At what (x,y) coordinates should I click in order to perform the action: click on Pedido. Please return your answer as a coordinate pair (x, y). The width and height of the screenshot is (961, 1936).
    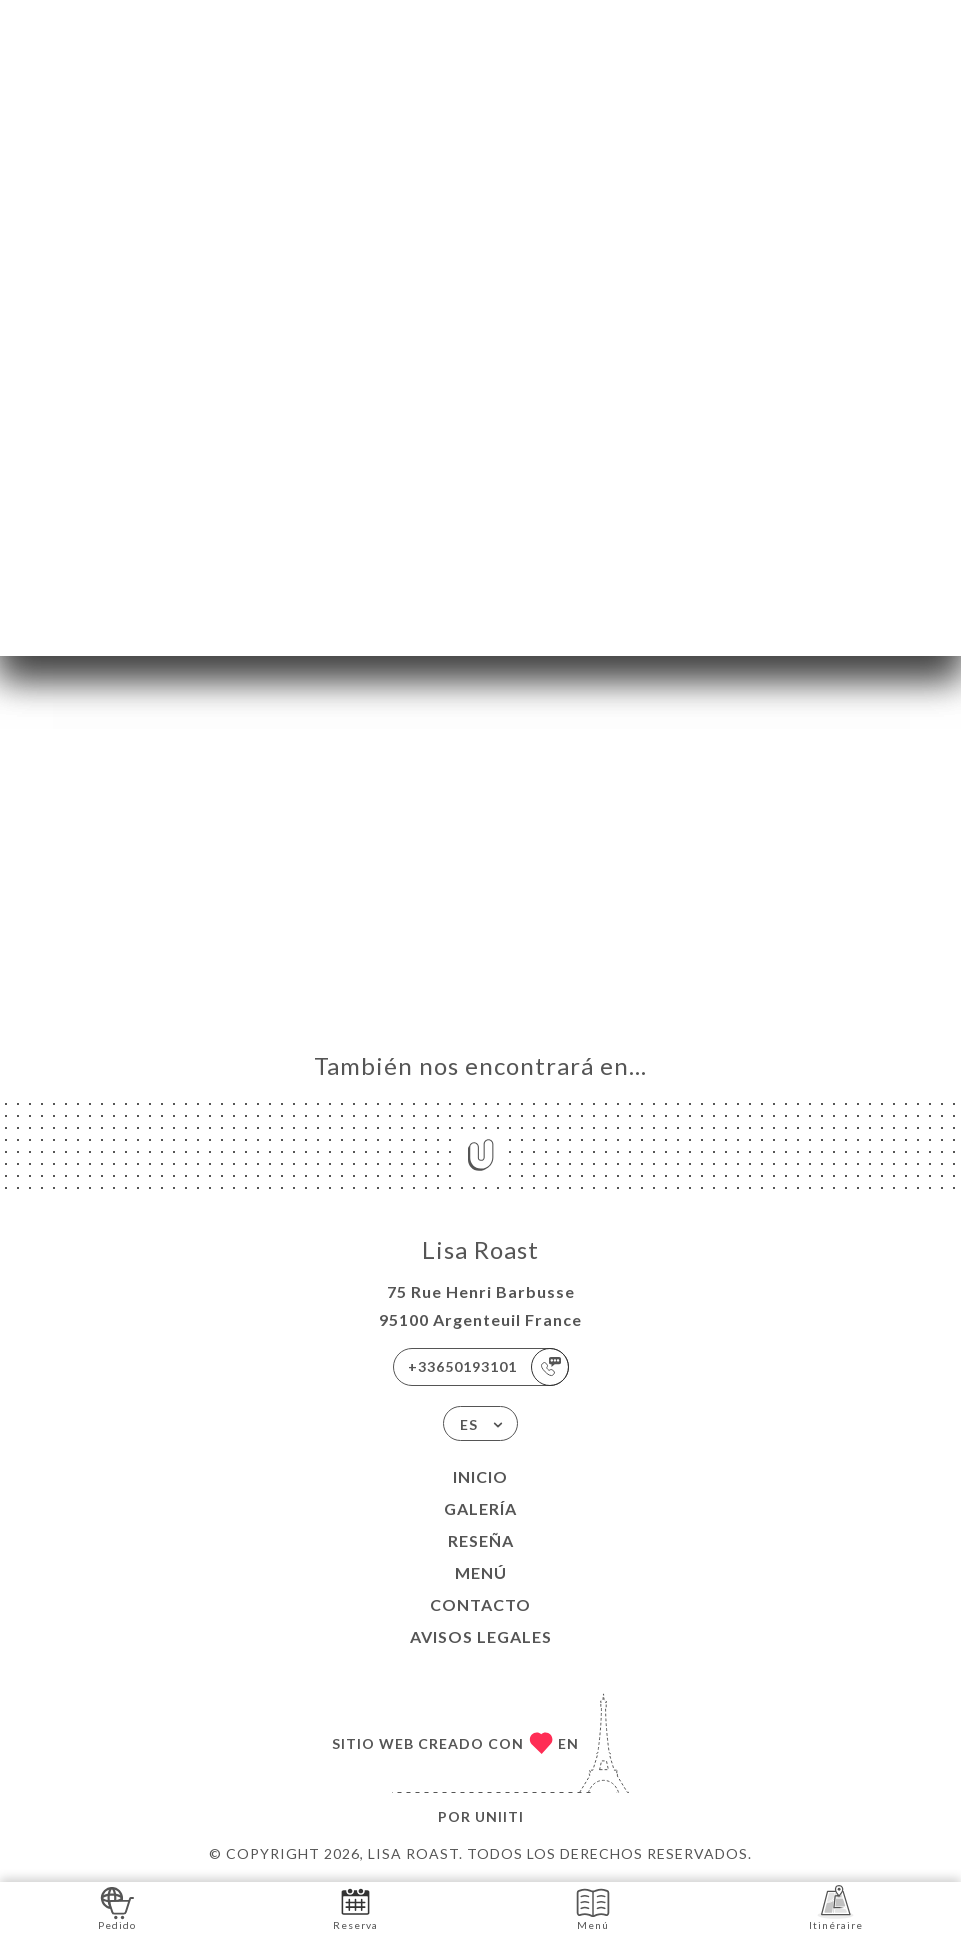
    Looking at the image, I should click on (117, 1907).